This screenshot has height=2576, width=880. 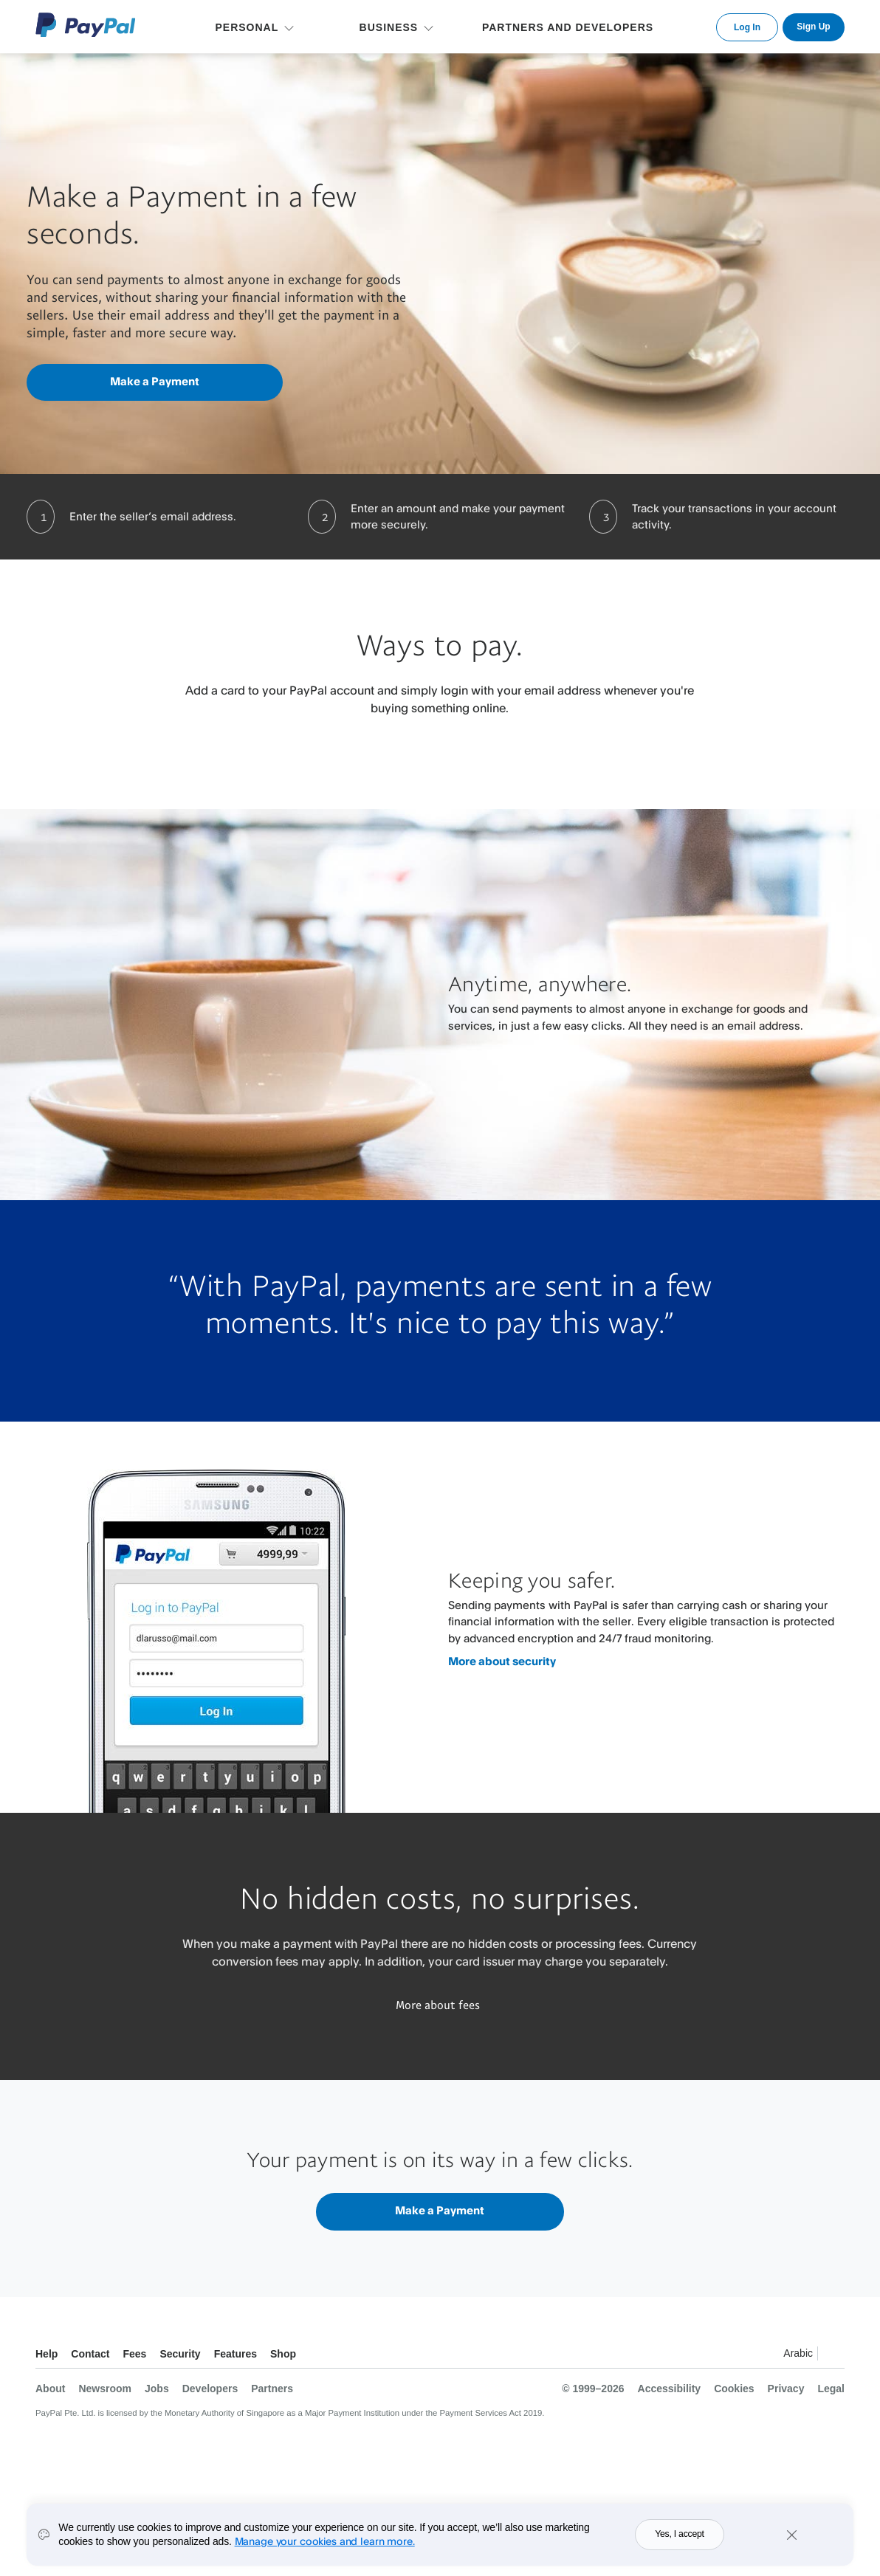 I want to click on PARTNERS AND DEVELOPERS, so click(x=567, y=27).